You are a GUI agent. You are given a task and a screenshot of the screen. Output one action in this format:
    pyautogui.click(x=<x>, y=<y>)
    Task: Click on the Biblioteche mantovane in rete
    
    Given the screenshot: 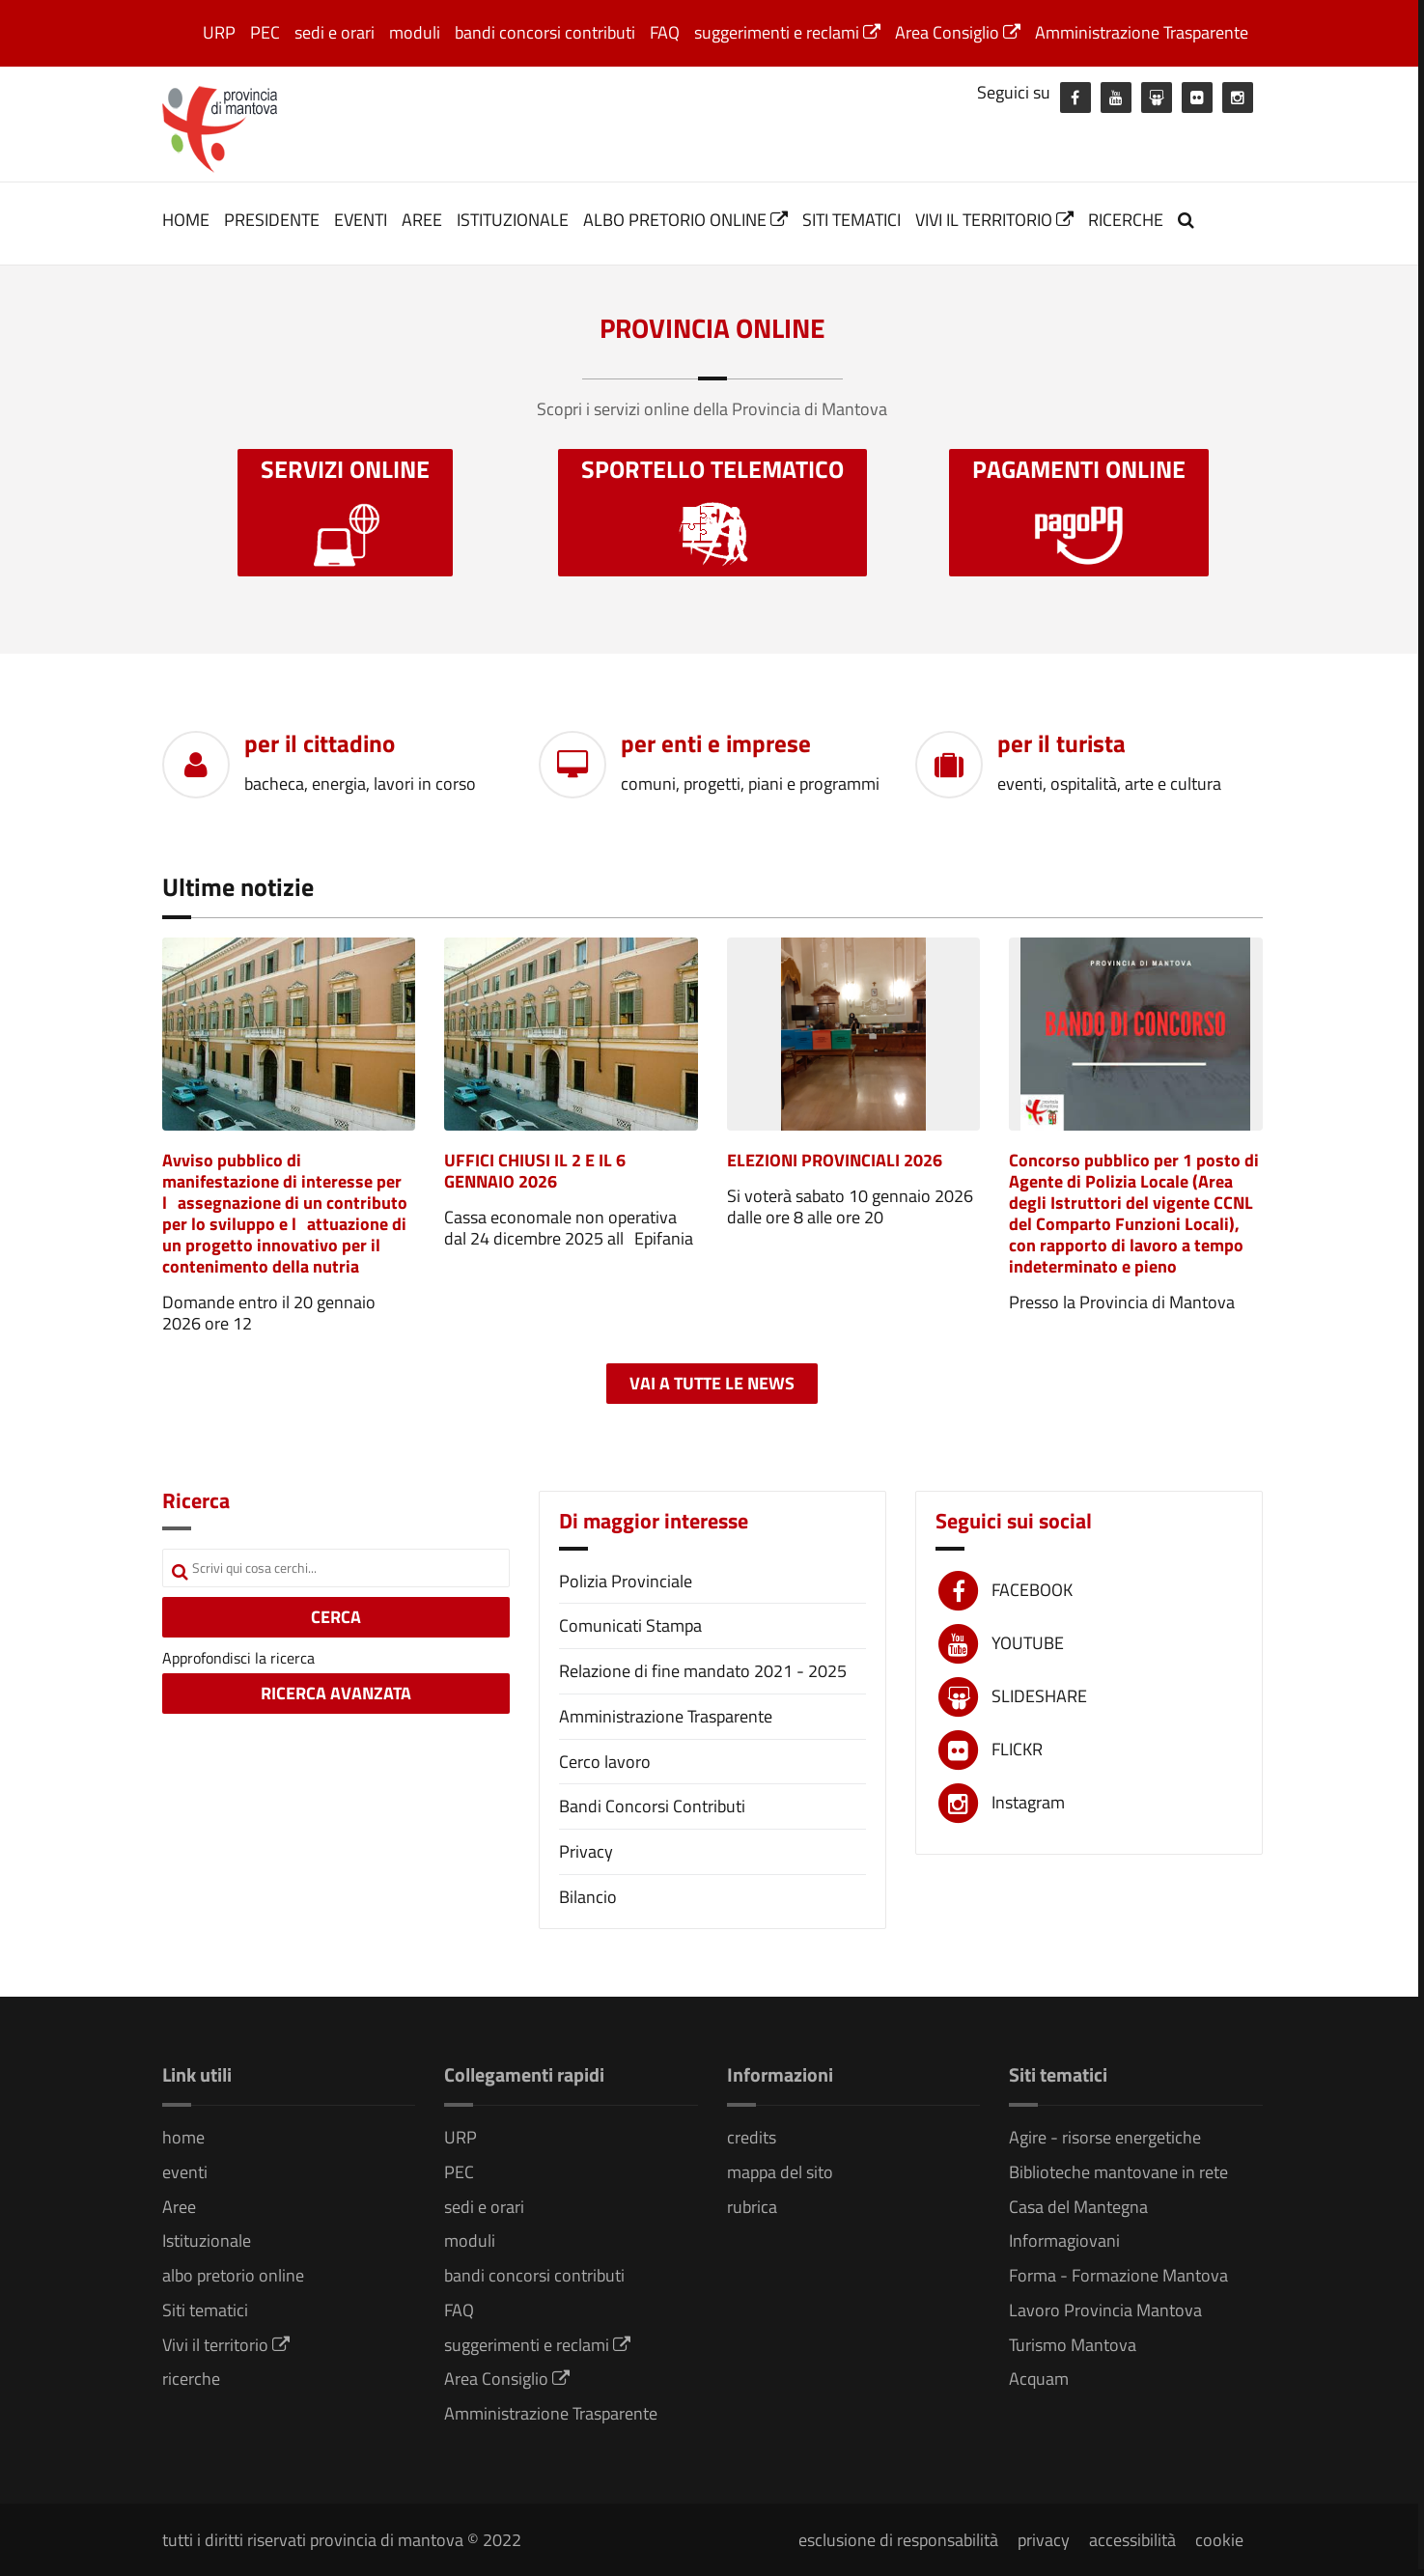 What is the action you would take?
    pyautogui.click(x=1118, y=2172)
    